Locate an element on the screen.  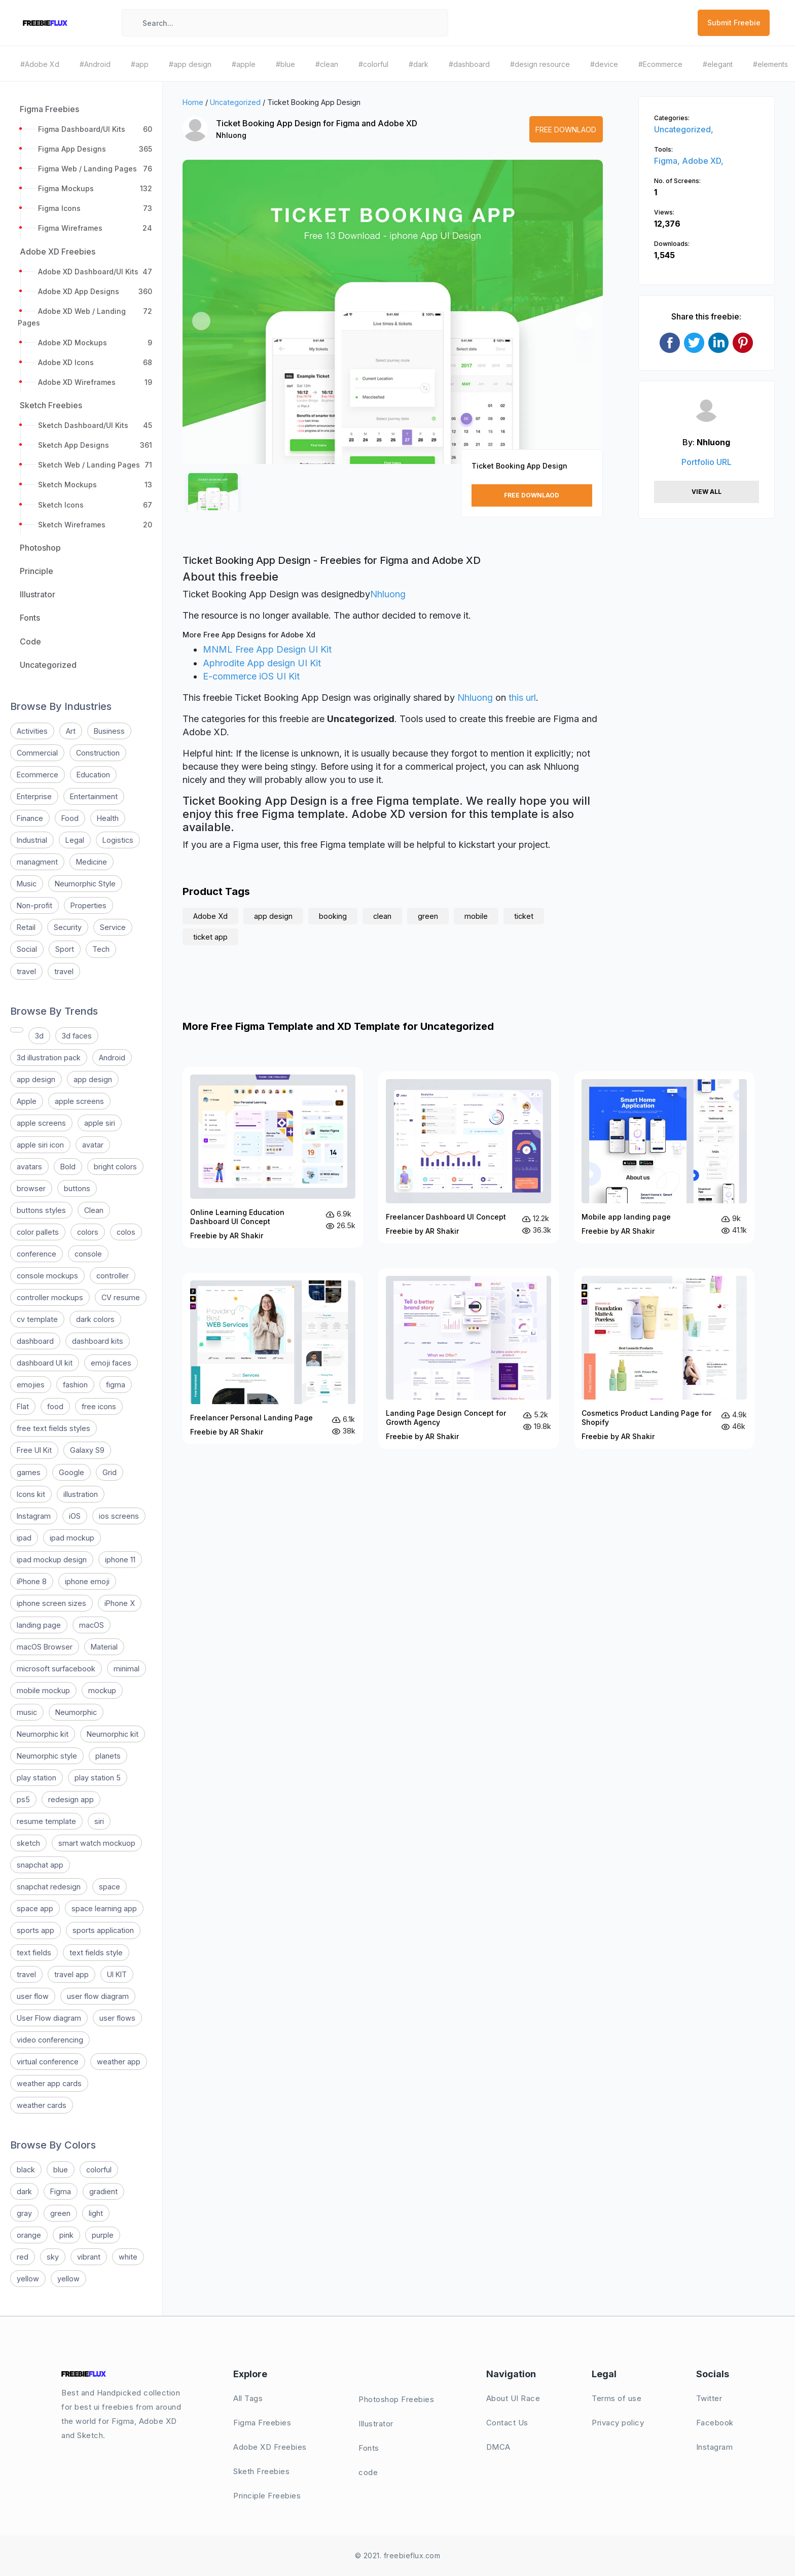
Grid is located at coordinates (109, 1472).